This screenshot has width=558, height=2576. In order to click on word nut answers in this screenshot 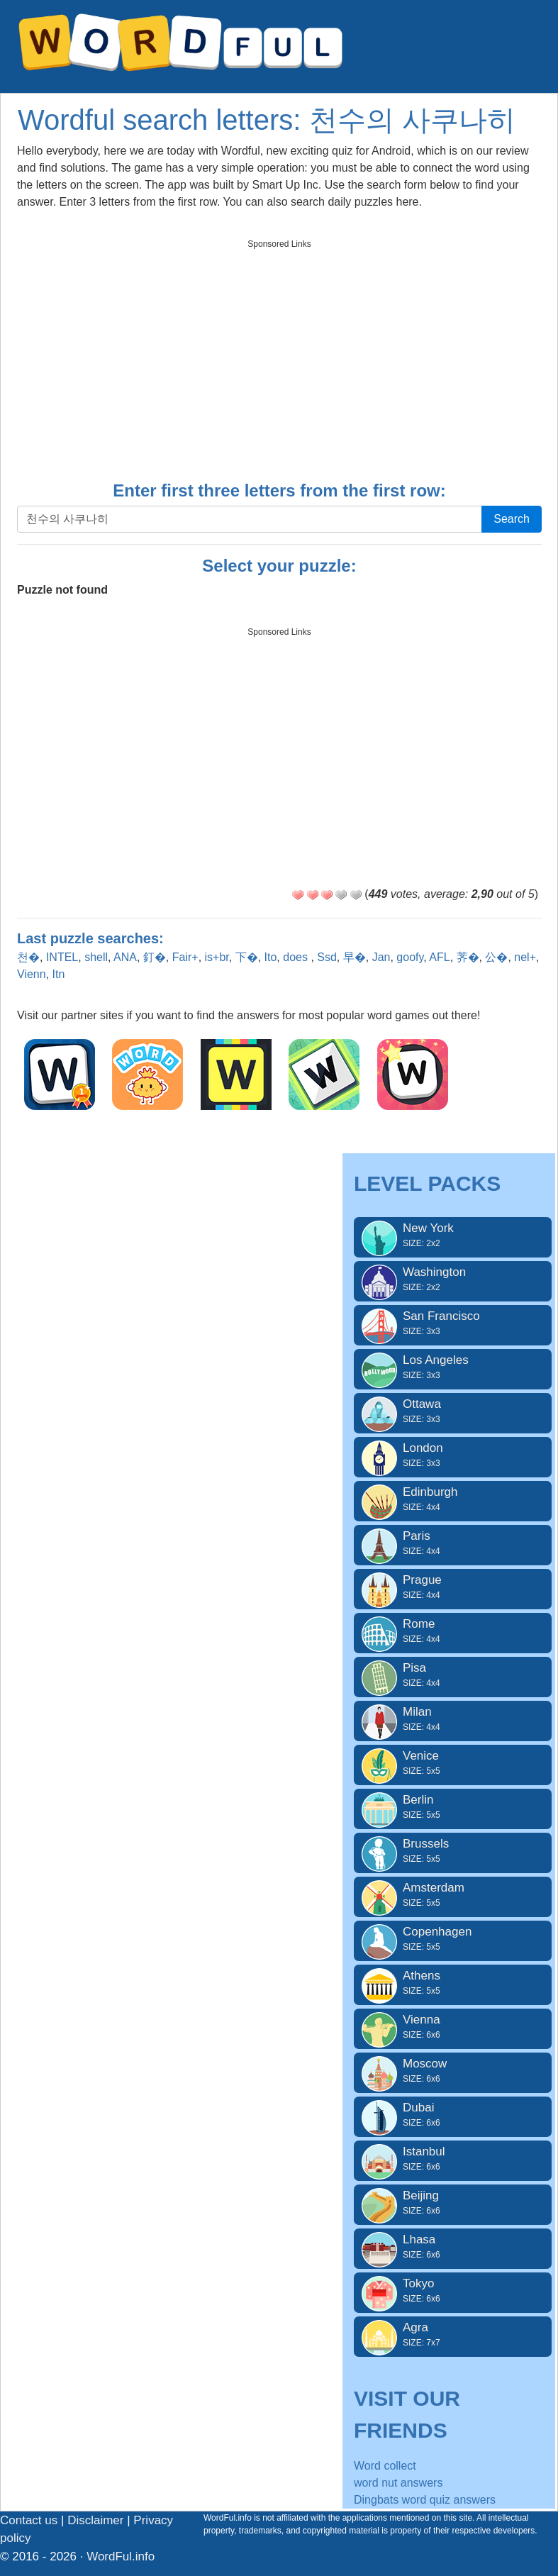, I will do `click(398, 2483)`.